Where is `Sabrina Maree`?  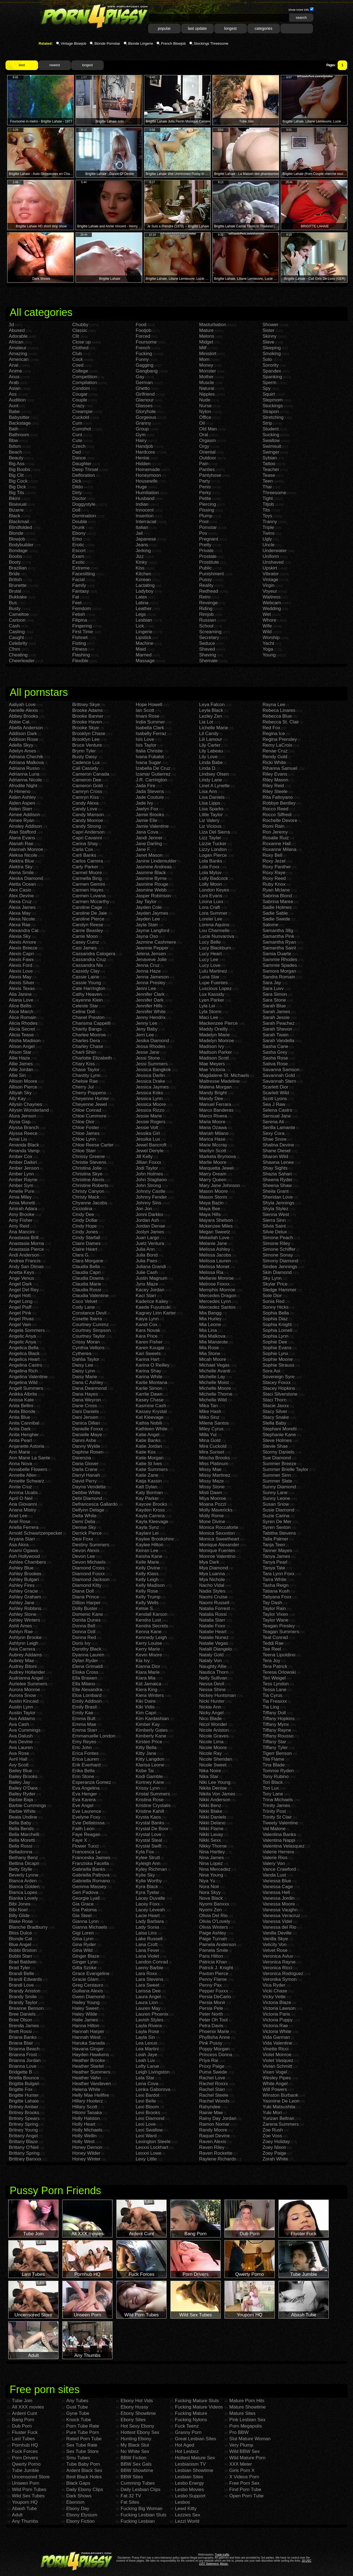
Sabrina Maree is located at coordinates (278, 901).